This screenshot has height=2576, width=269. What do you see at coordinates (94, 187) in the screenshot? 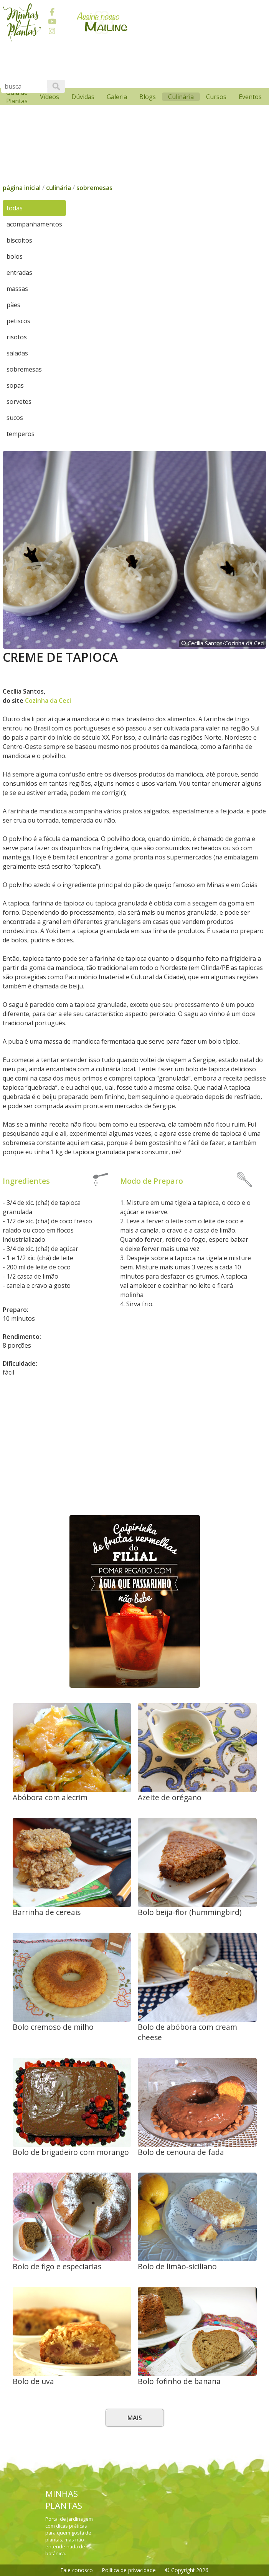
I see `sobremesas` at bounding box center [94, 187].